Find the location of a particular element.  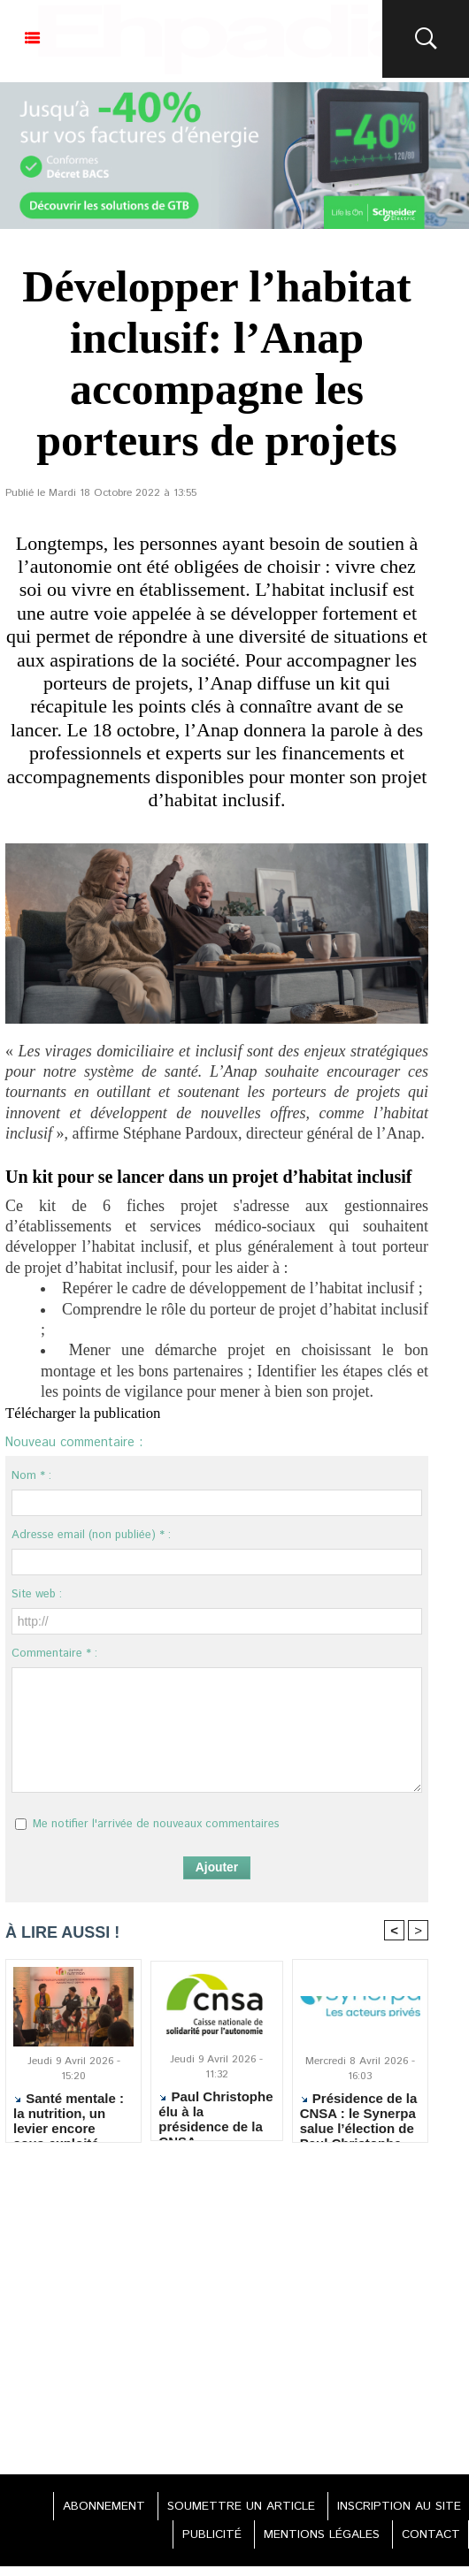

MENTIONS LÉGALES is located at coordinates (313, 2535).